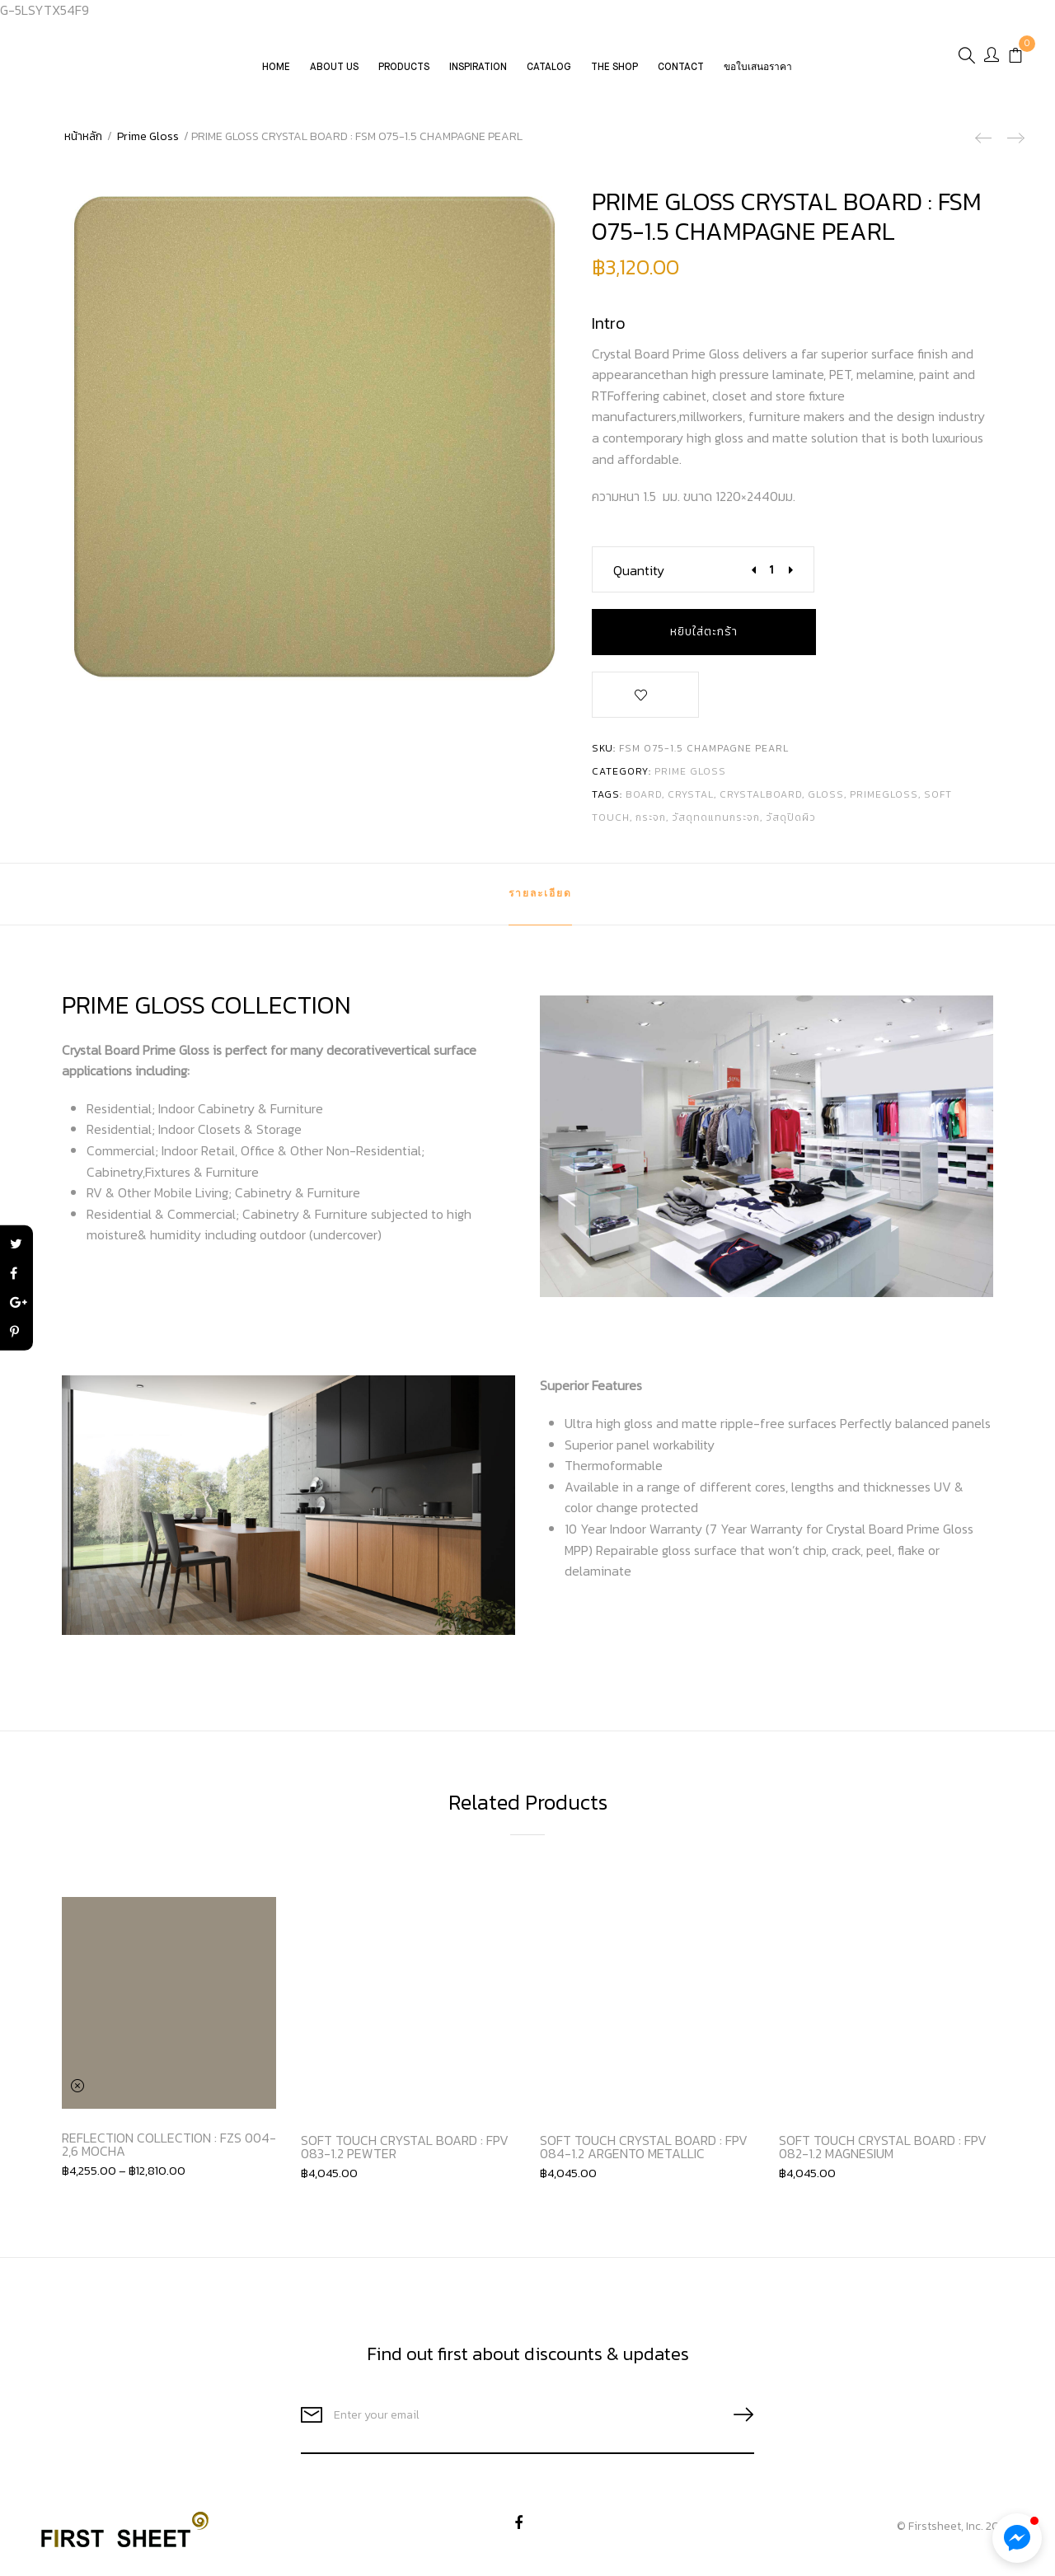  What do you see at coordinates (78, 2085) in the screenshot?
I see `Clear` at bounding box center [78, 2085].